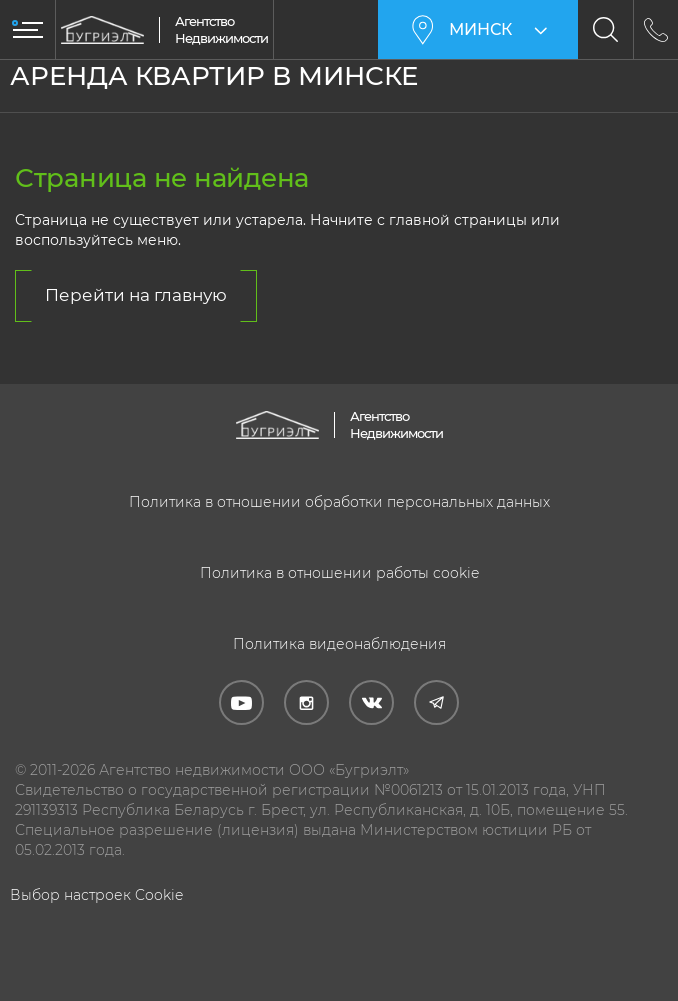  I want to click on Перейти на главную, so click(136, 295).